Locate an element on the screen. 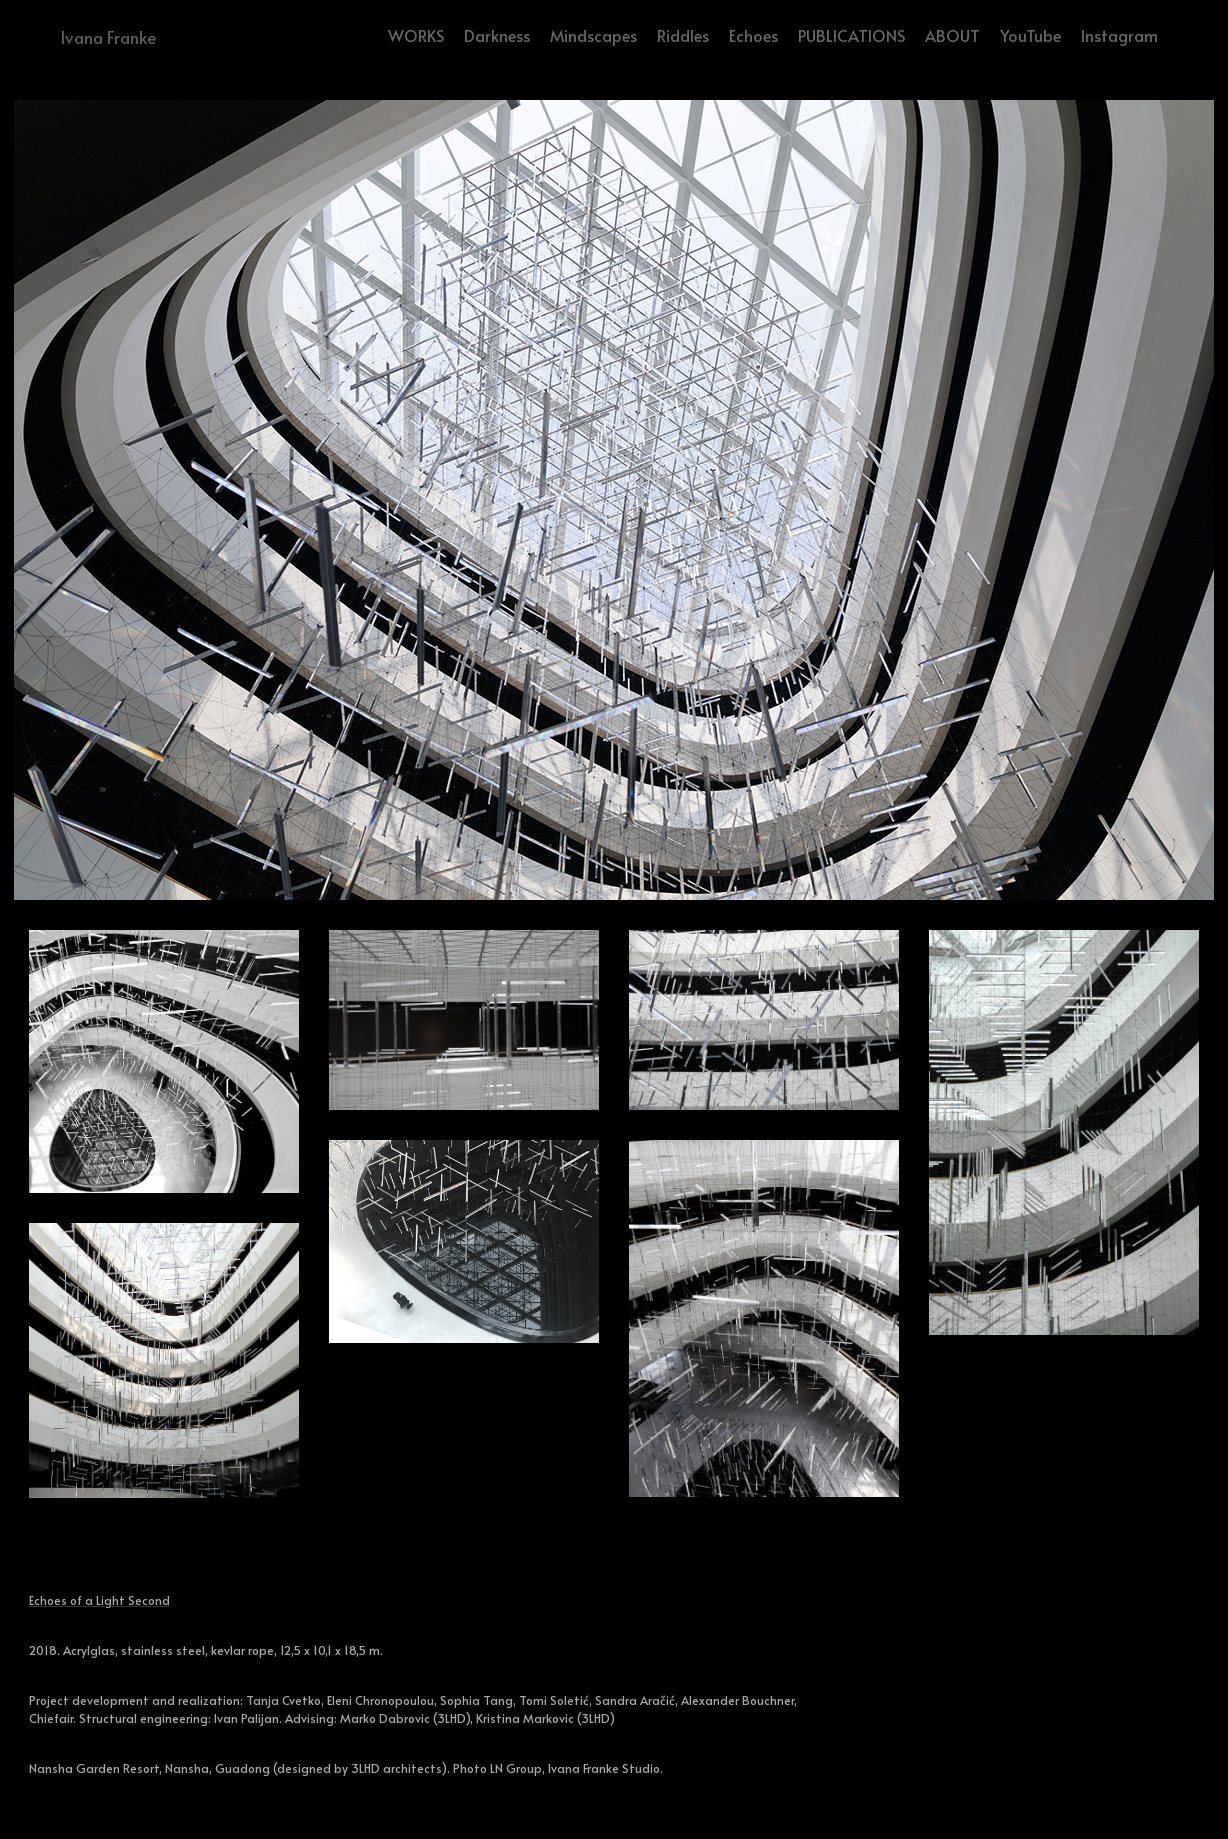  Riddles is located at coordinates (683, 35).